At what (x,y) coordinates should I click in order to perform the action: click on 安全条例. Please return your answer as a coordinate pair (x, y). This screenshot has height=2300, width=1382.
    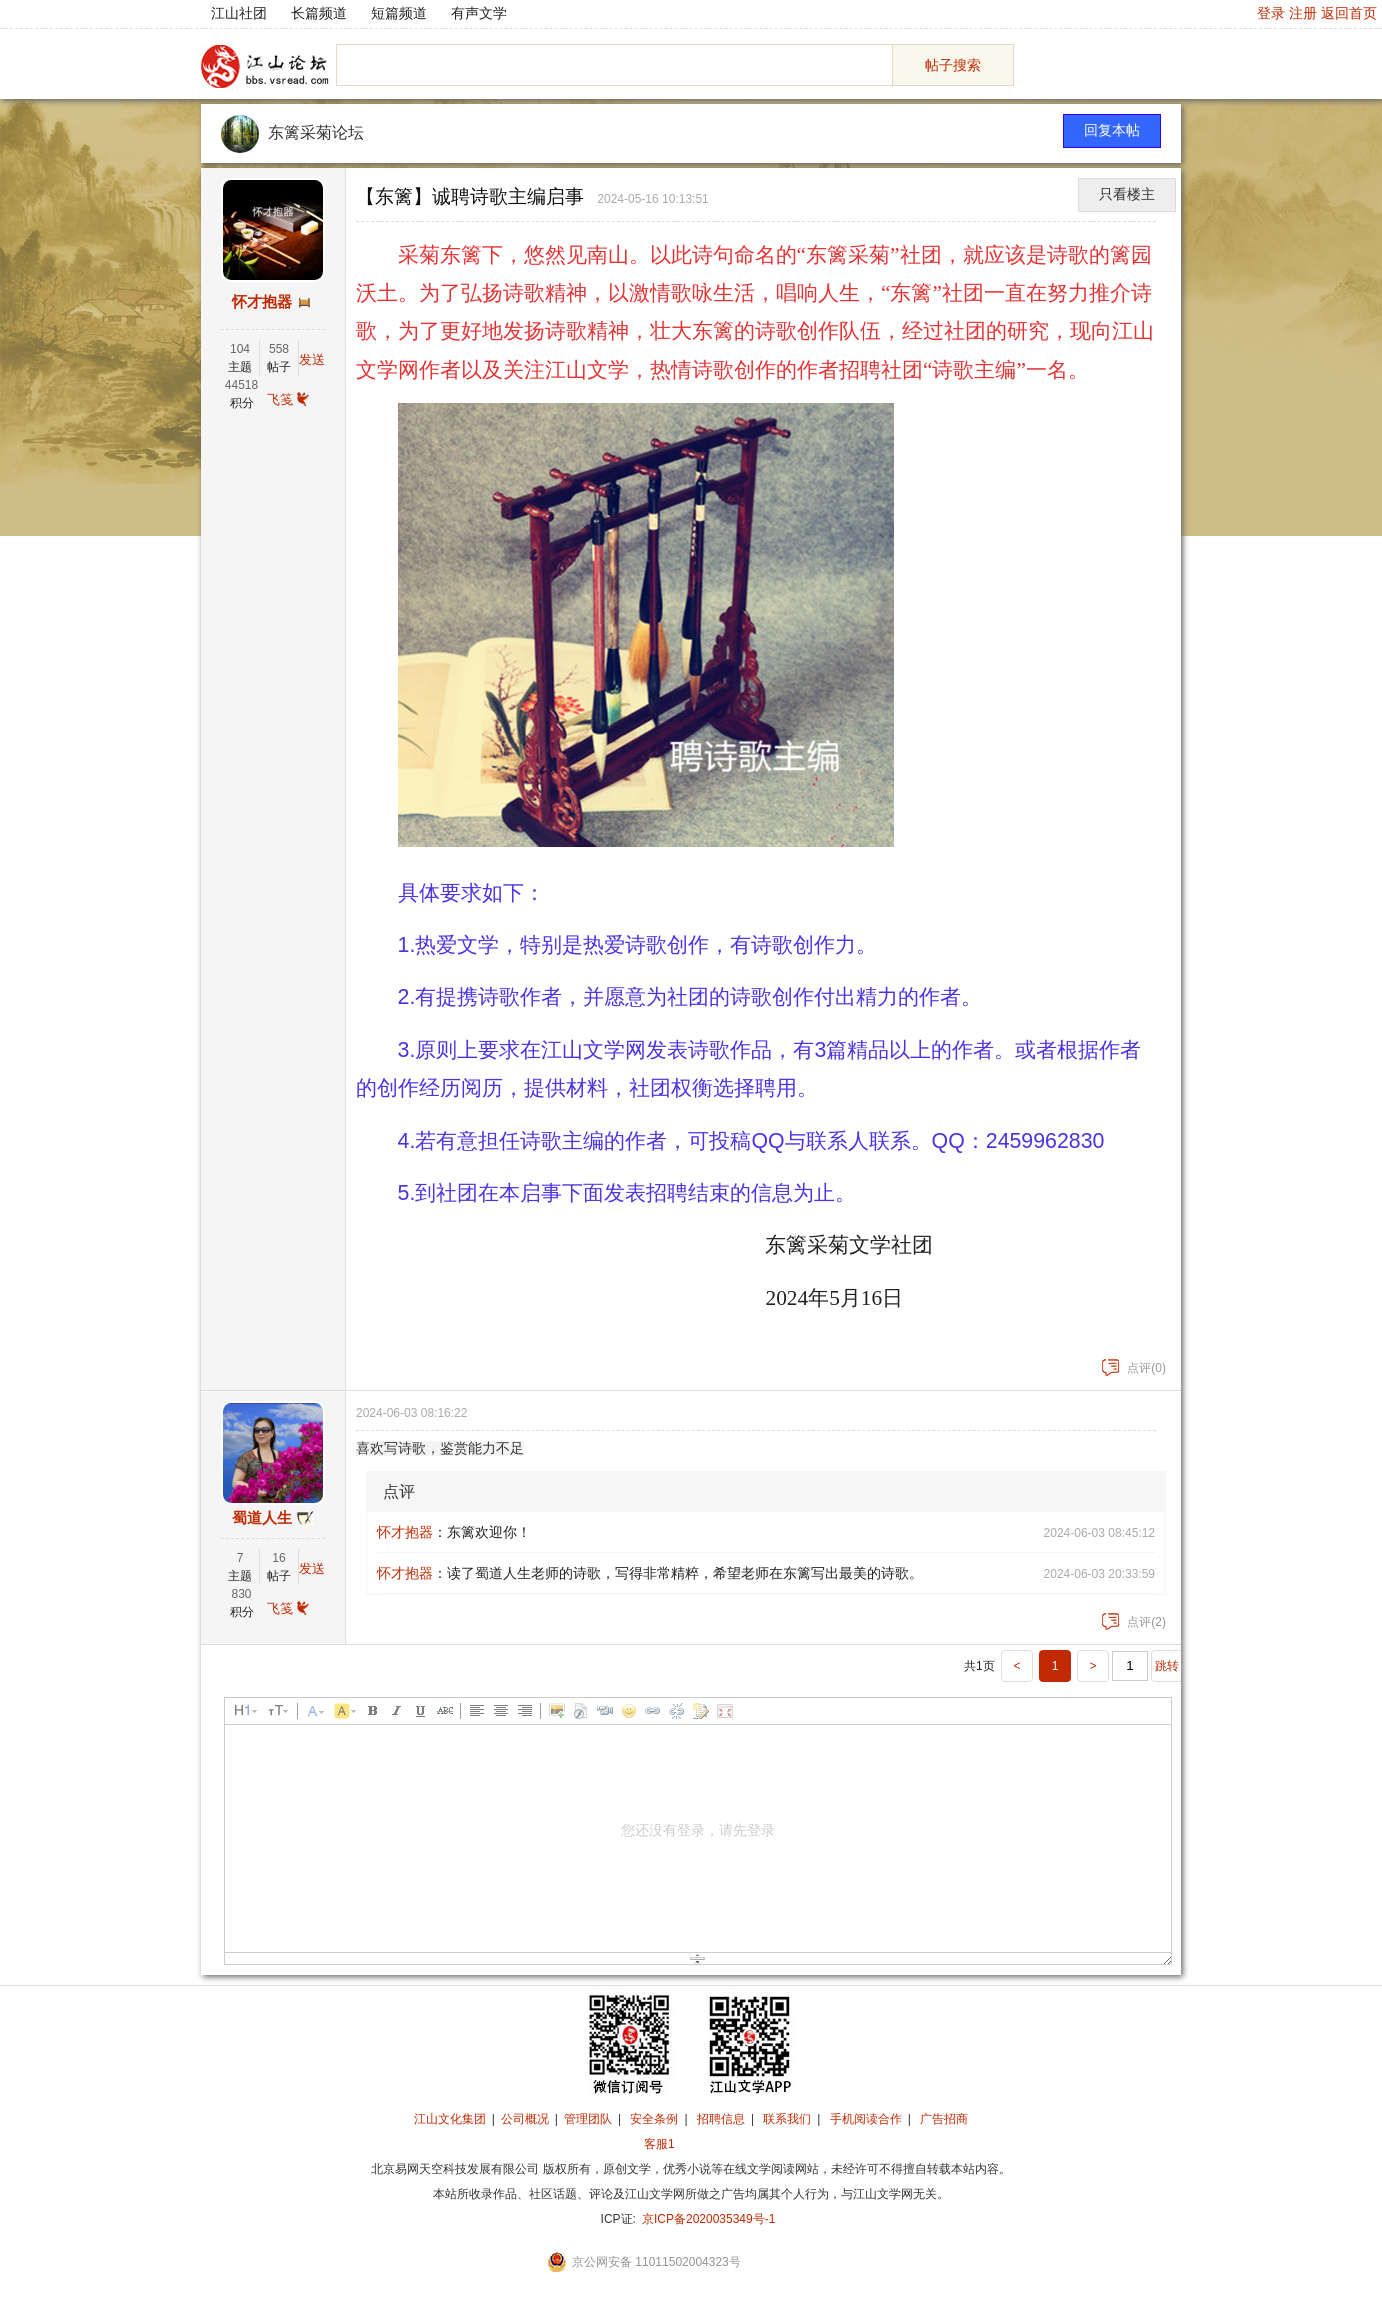
    Looking at the image, I should click on (654, 2119).